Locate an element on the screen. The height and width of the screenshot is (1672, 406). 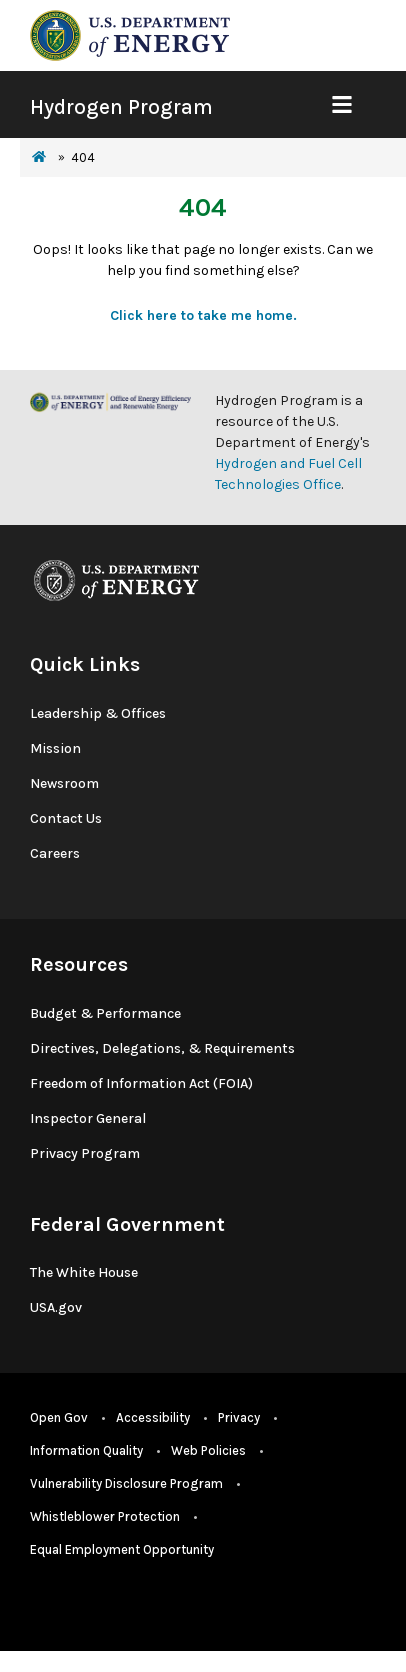
Open Gov is located at coordinates (59, 1417).